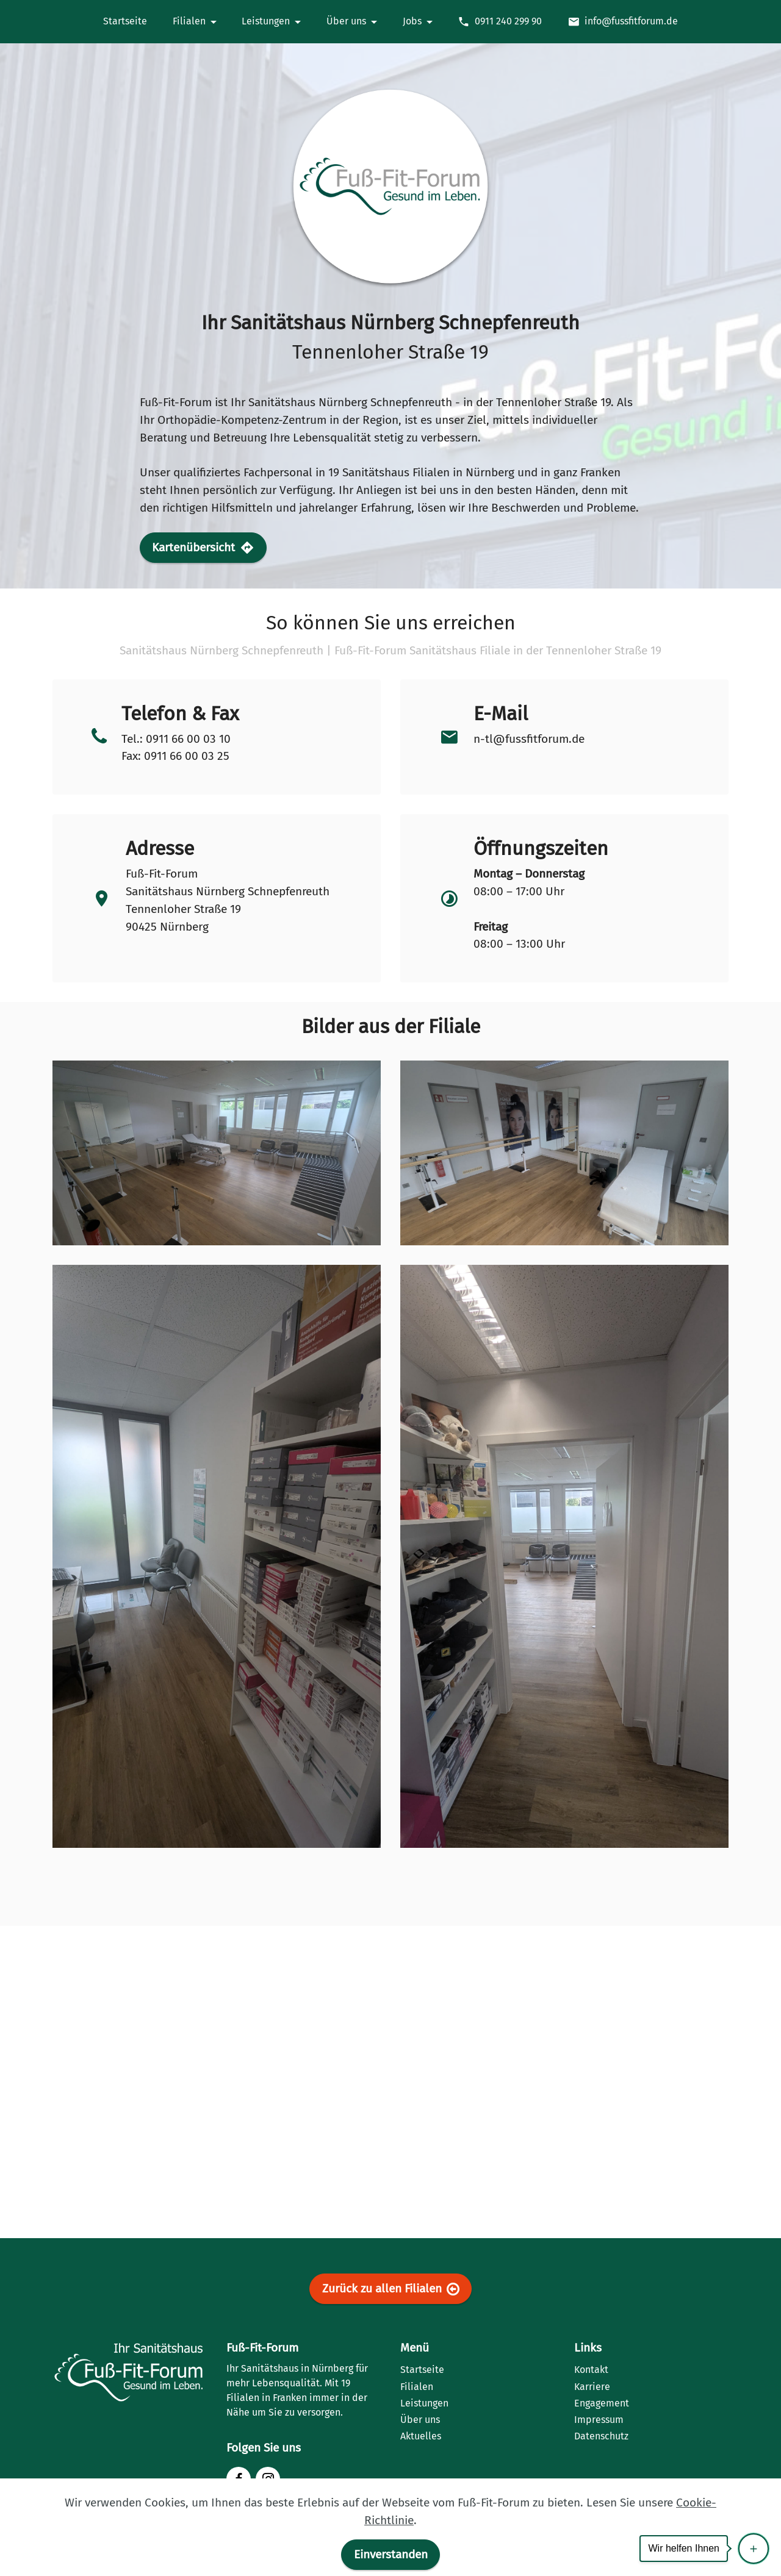 Image resolution: width=781 pixels, height=2576 pixels. What do you see at coordinates (601, 2436) in the screenshot?
I see `Datenschutz` at bounding box center [601, 2436].